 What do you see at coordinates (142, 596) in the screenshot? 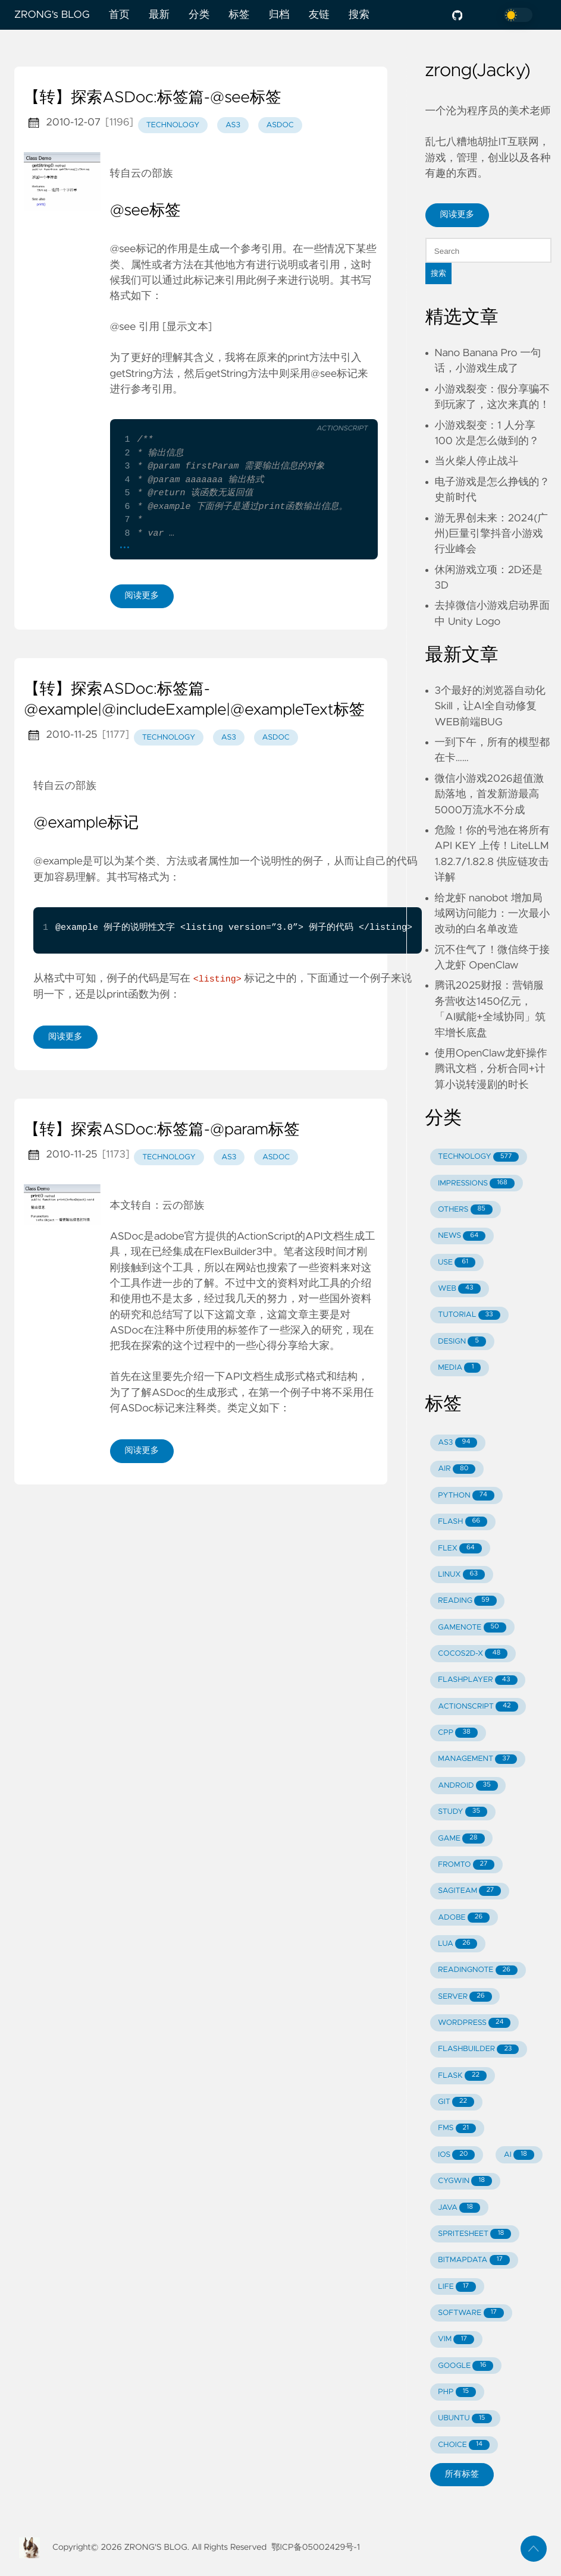
I see `阅读更多` at bounding box center [142, 596].